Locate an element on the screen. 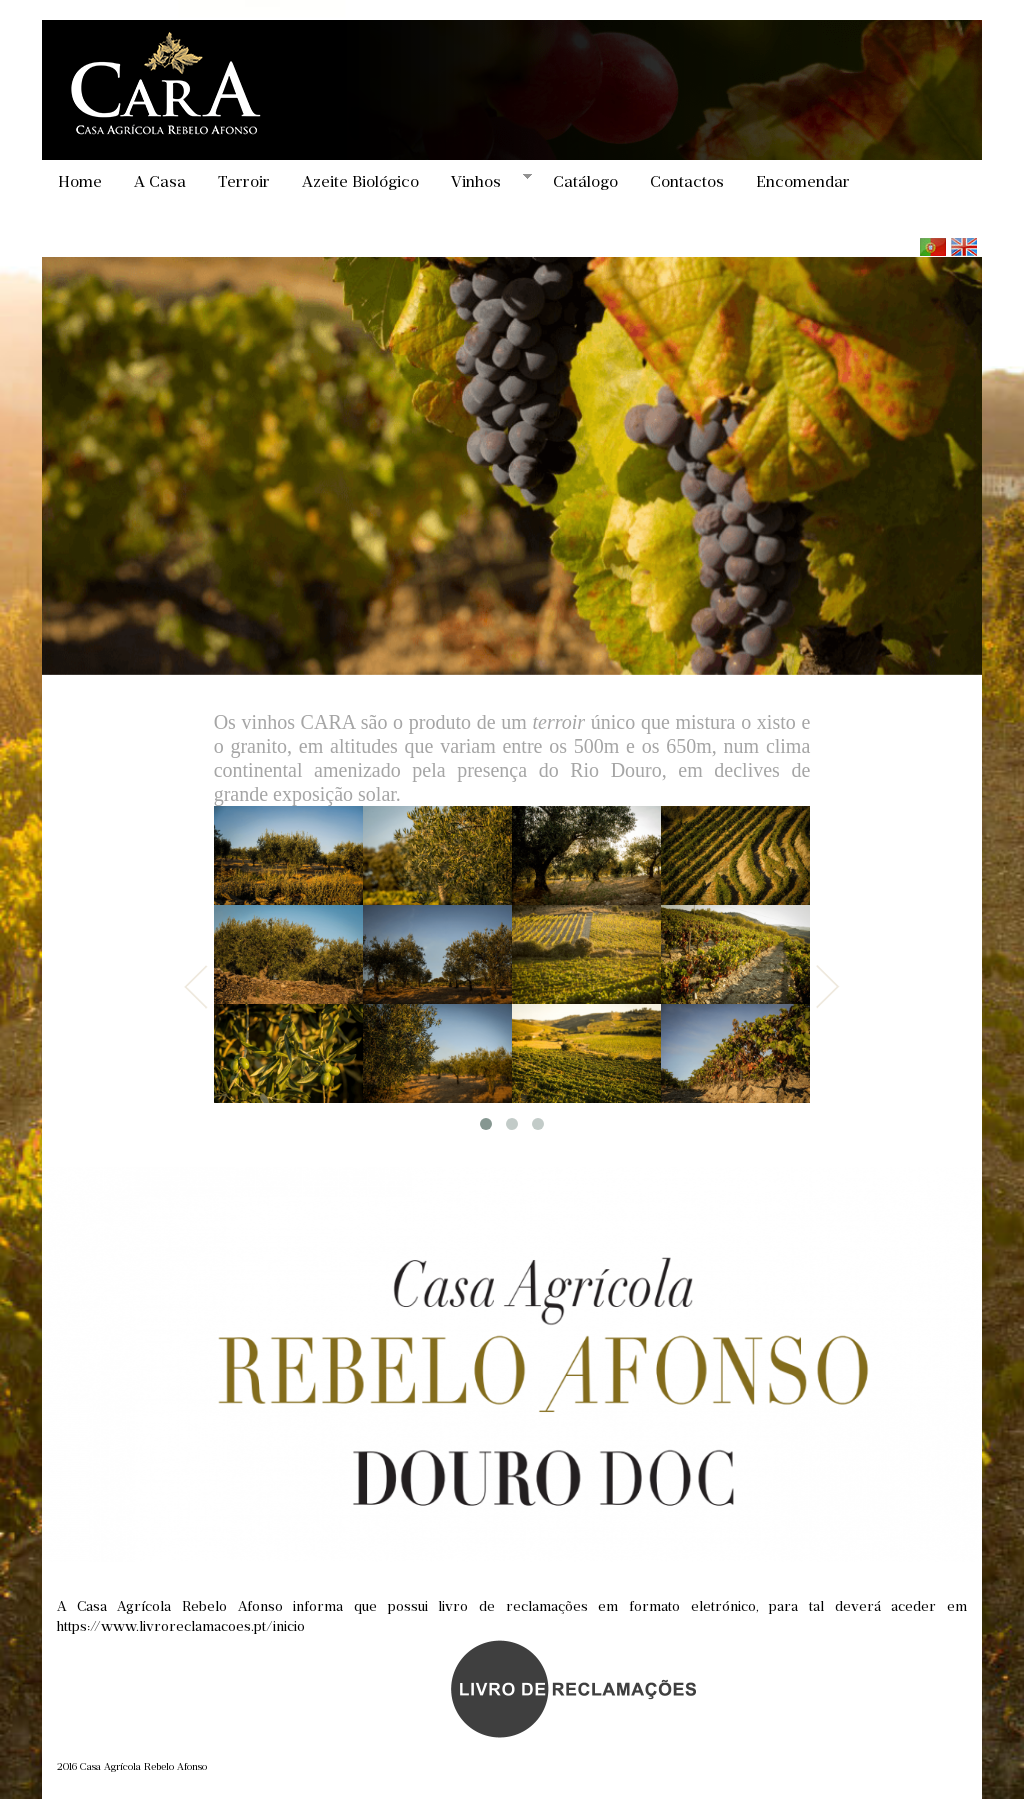 The width and height of the screenshot is (1024, 1799). A Casa is located at coordinates (160, 181).